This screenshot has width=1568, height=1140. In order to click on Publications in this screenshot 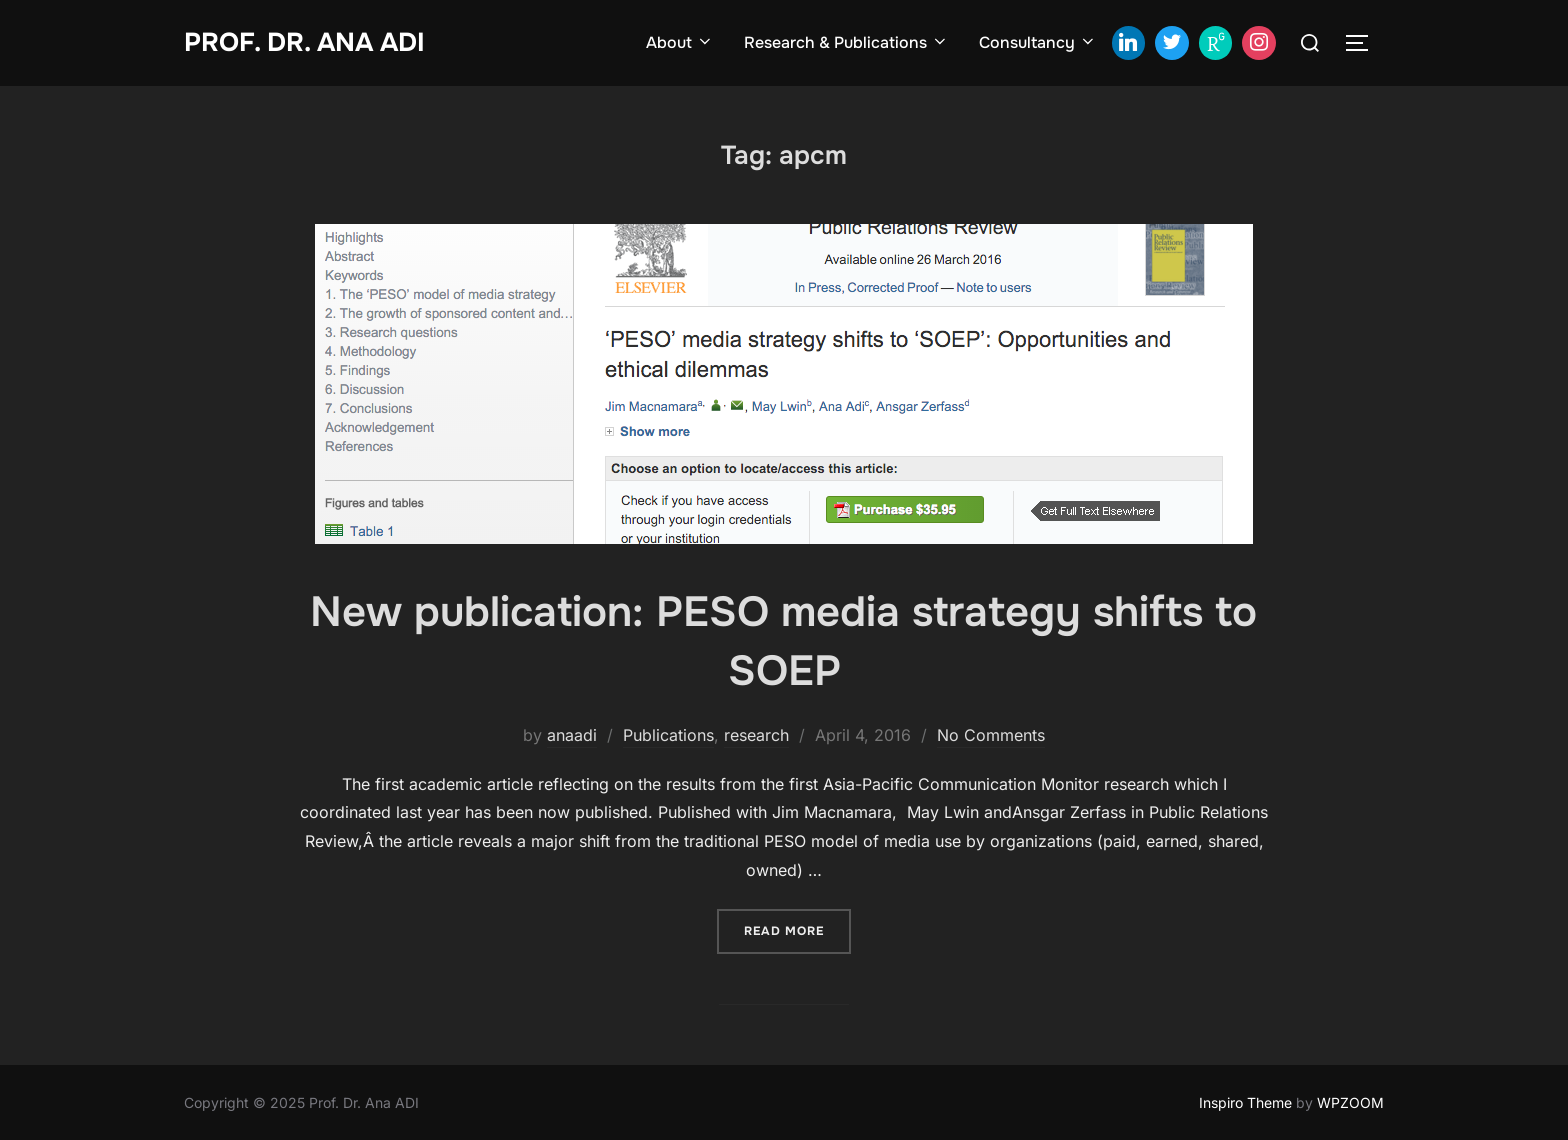, I will do `click(668, 735)`.